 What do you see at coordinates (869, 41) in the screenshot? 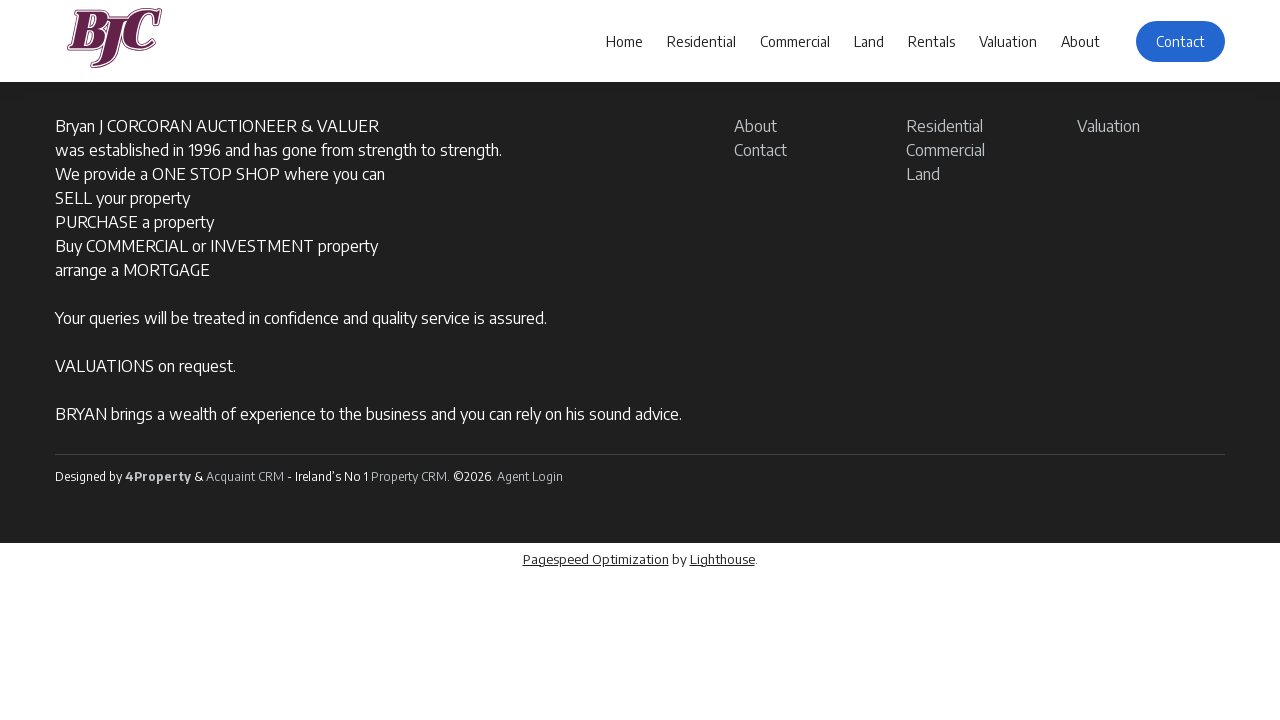
I see `Land` at bounding box center [869, 41].